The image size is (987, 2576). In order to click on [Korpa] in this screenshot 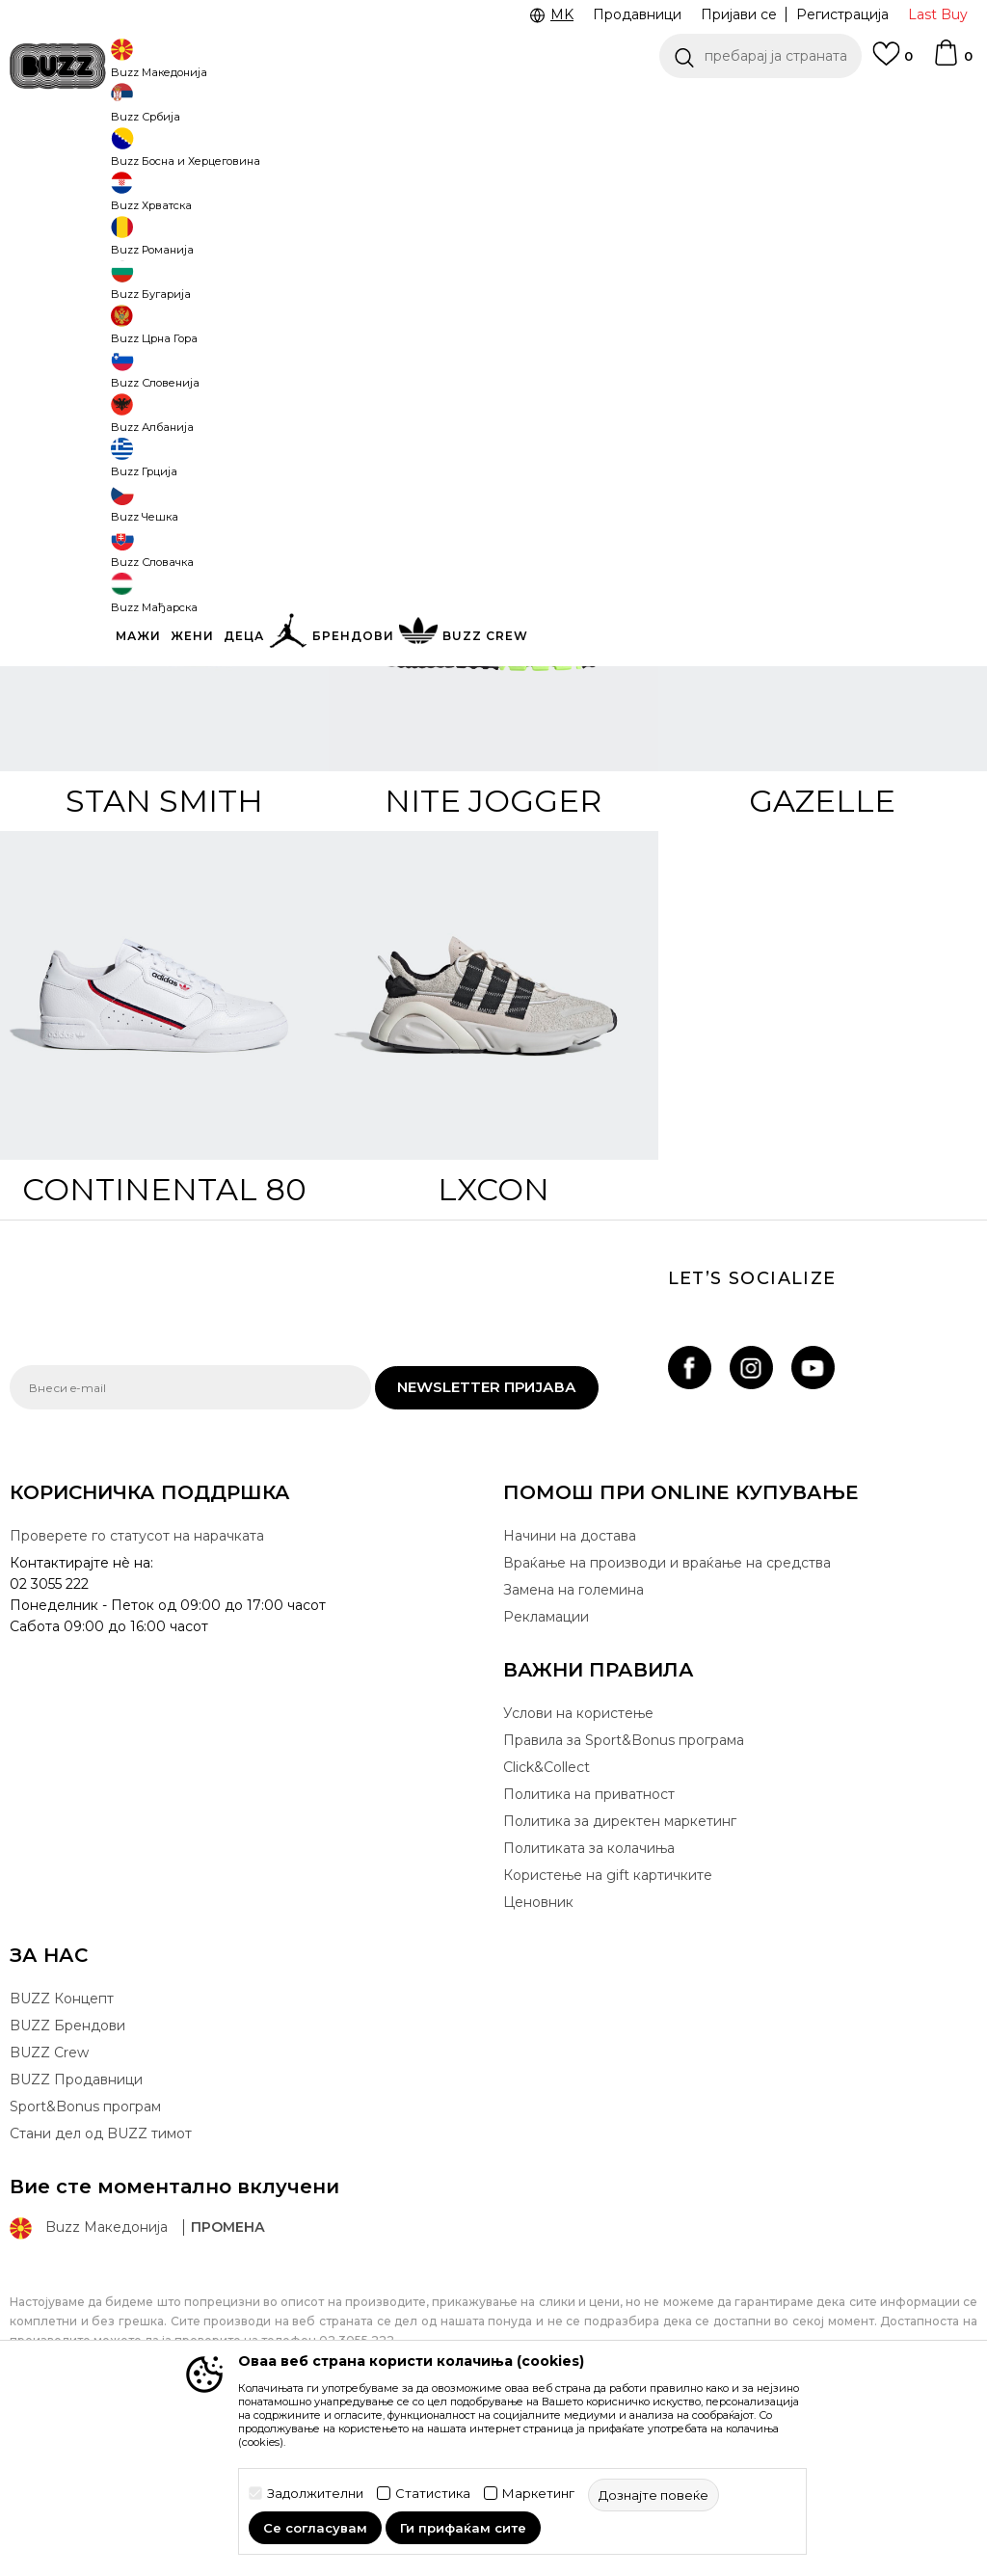, I will do `click(952, 61)`.